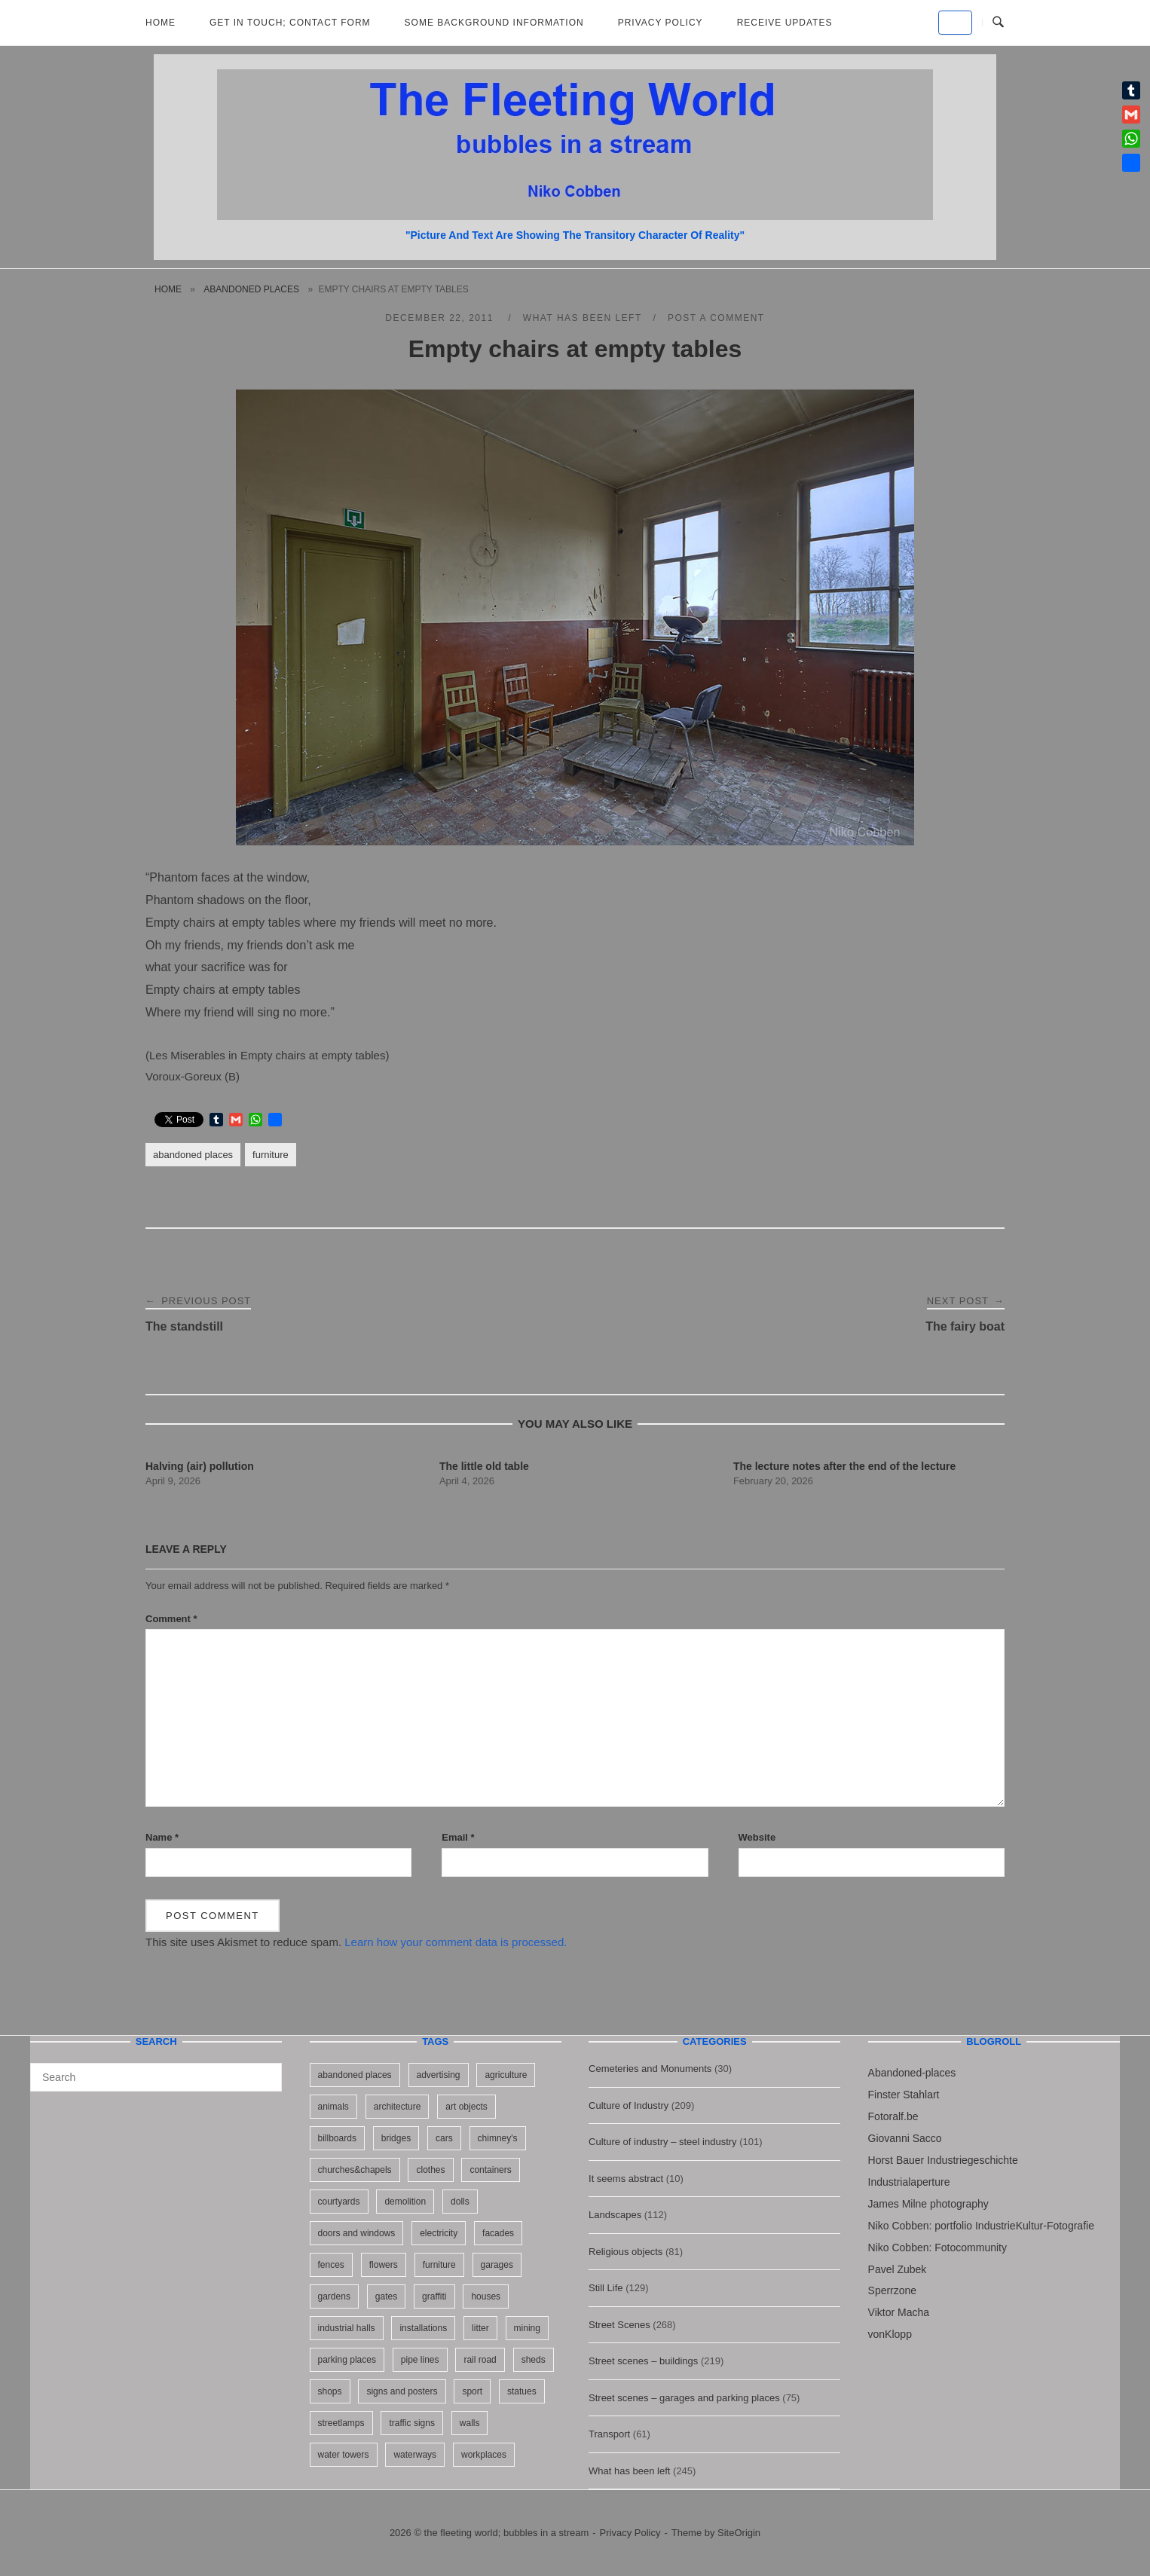 This screenshot has height=2576, width=1150. I want to click on It seems abstract, so click(626, 2178).